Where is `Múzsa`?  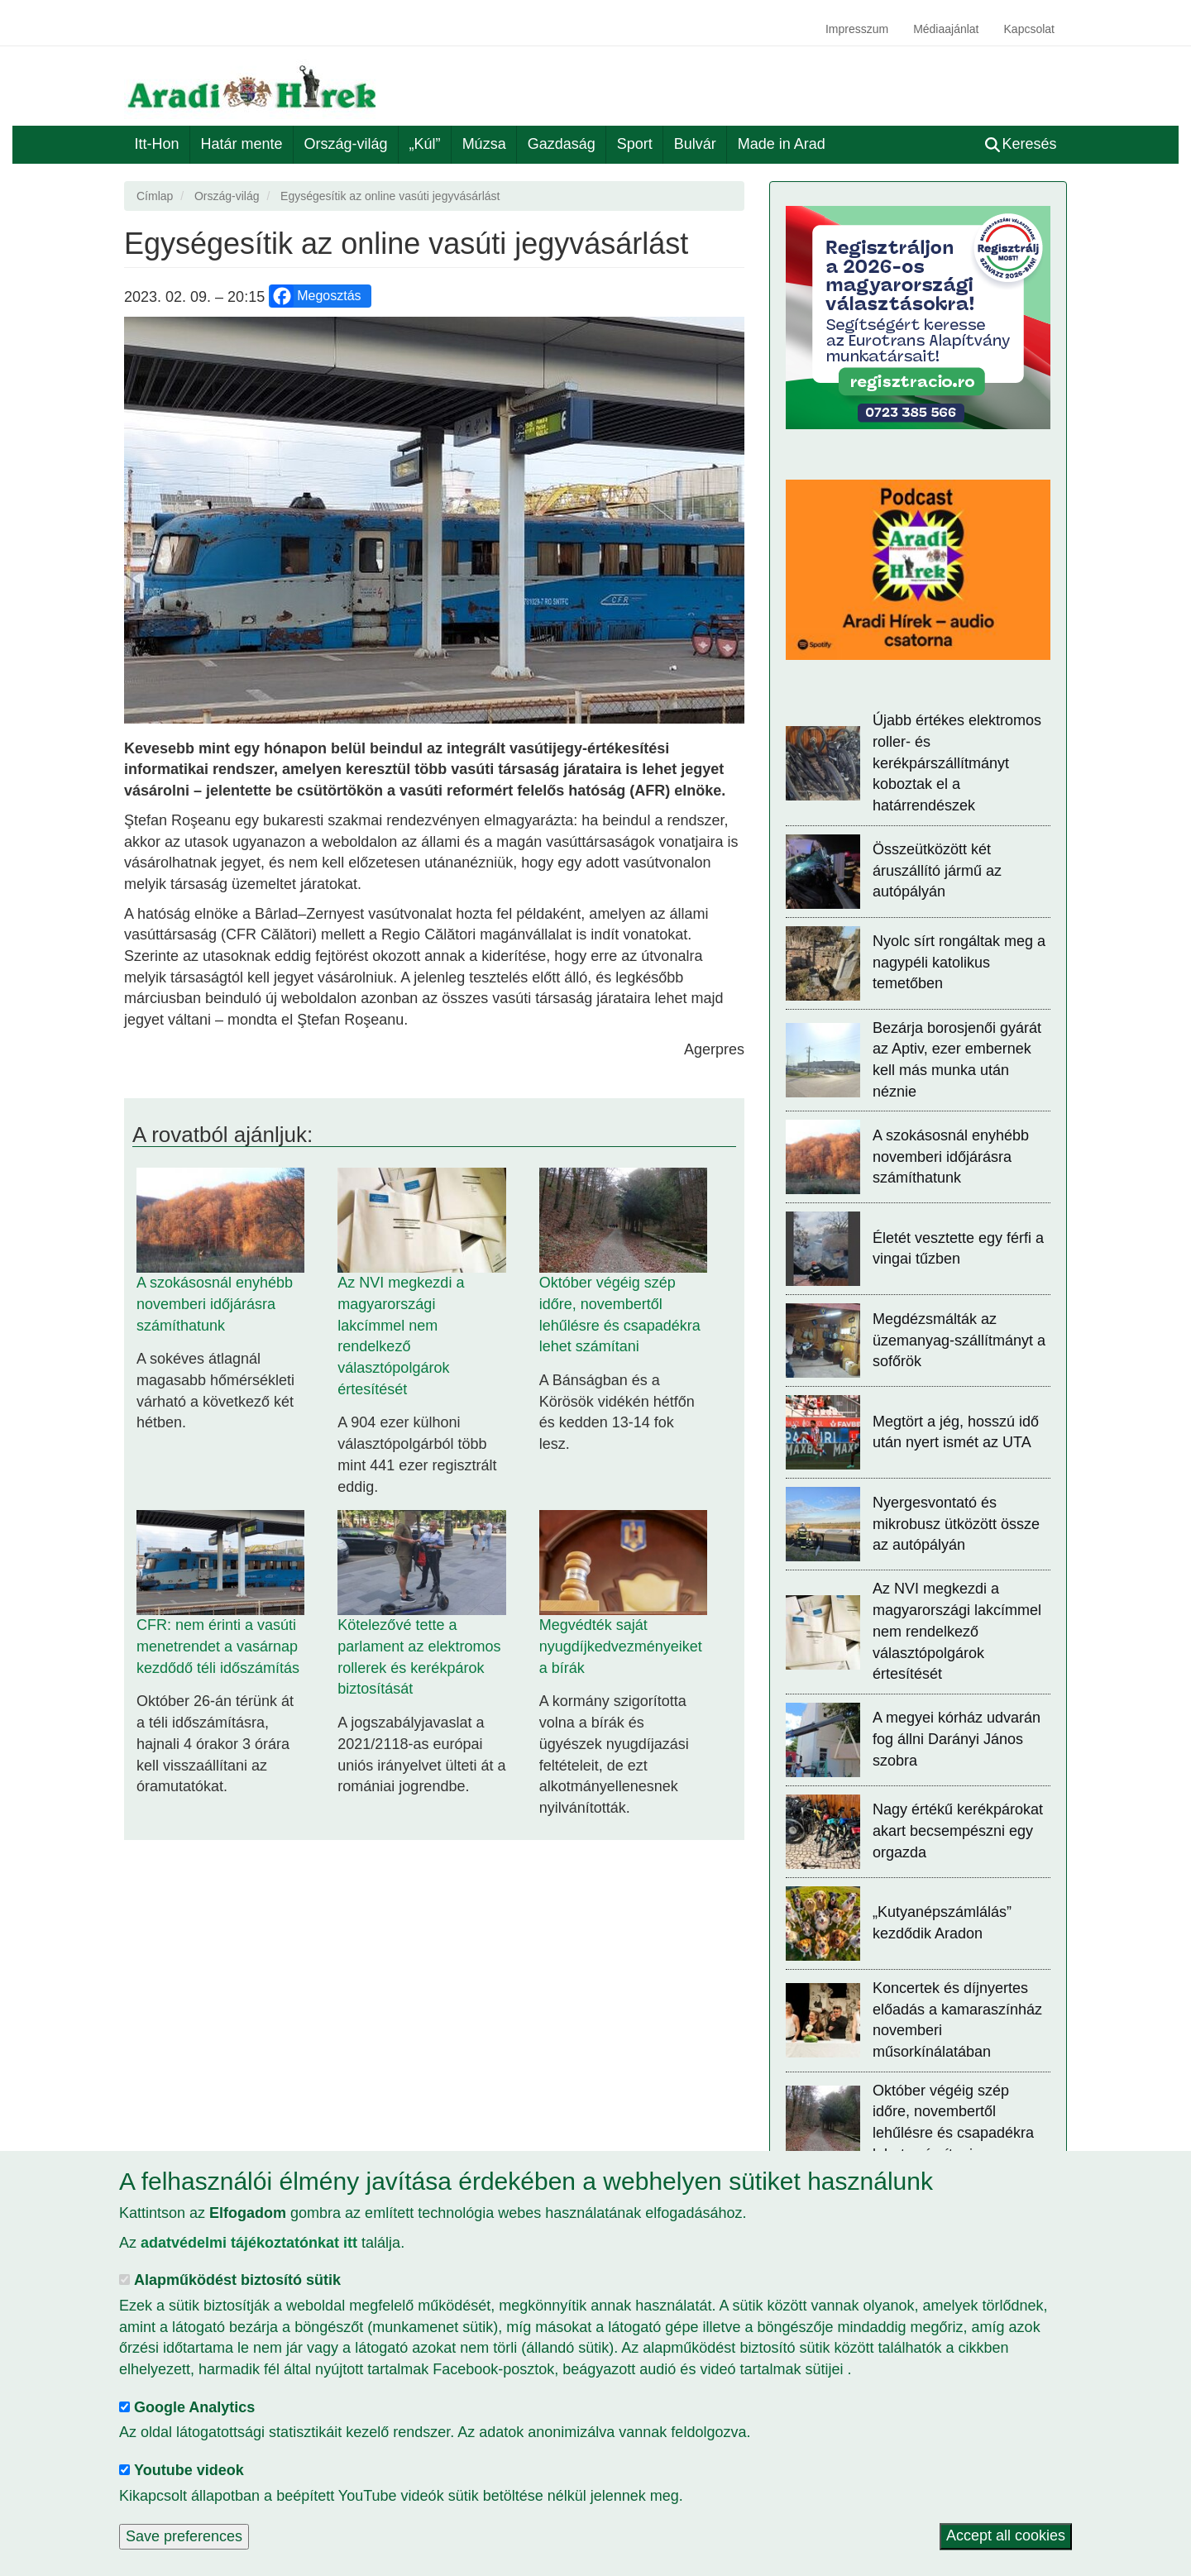
Múzsa is located at coordinates (484, 144).